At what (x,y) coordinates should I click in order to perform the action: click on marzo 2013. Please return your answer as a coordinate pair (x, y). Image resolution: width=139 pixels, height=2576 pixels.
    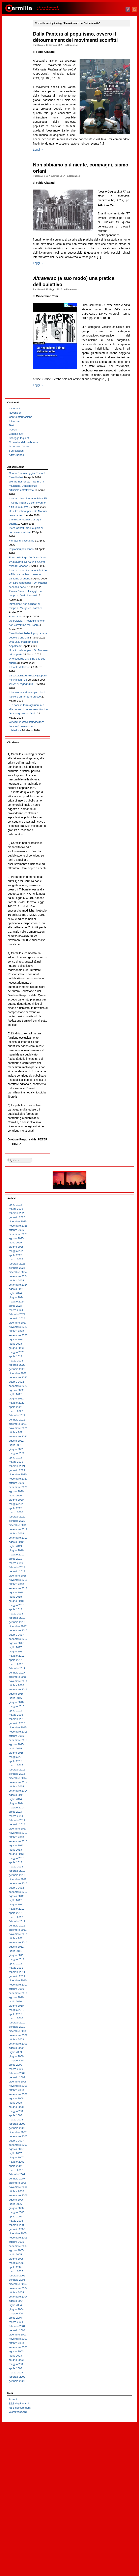
    Looking at the image, I should click on (16, 2020).